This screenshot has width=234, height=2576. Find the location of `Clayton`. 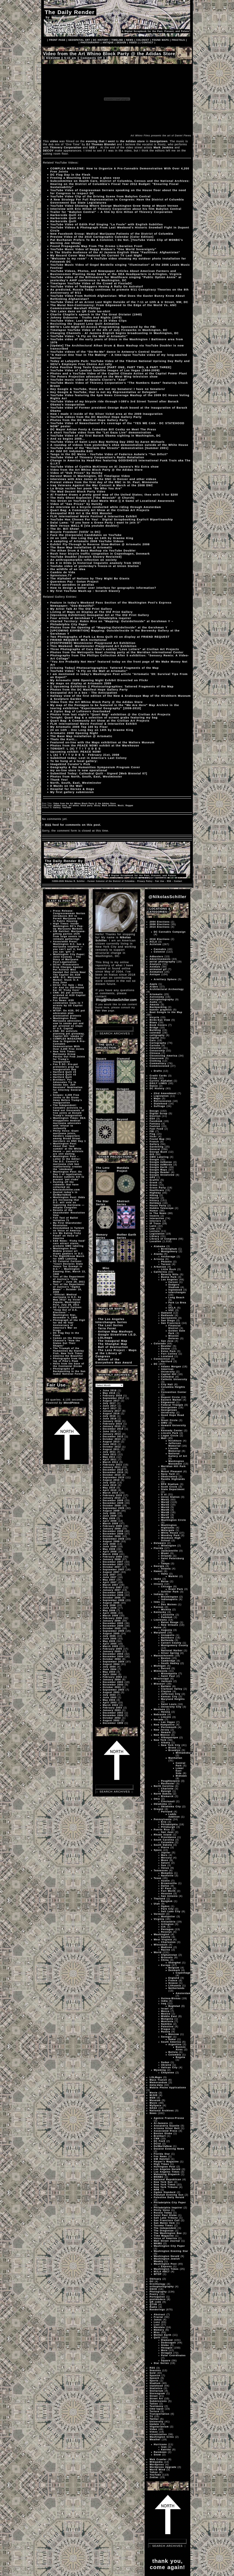

Clayton is located at coordinates (166, 1691).